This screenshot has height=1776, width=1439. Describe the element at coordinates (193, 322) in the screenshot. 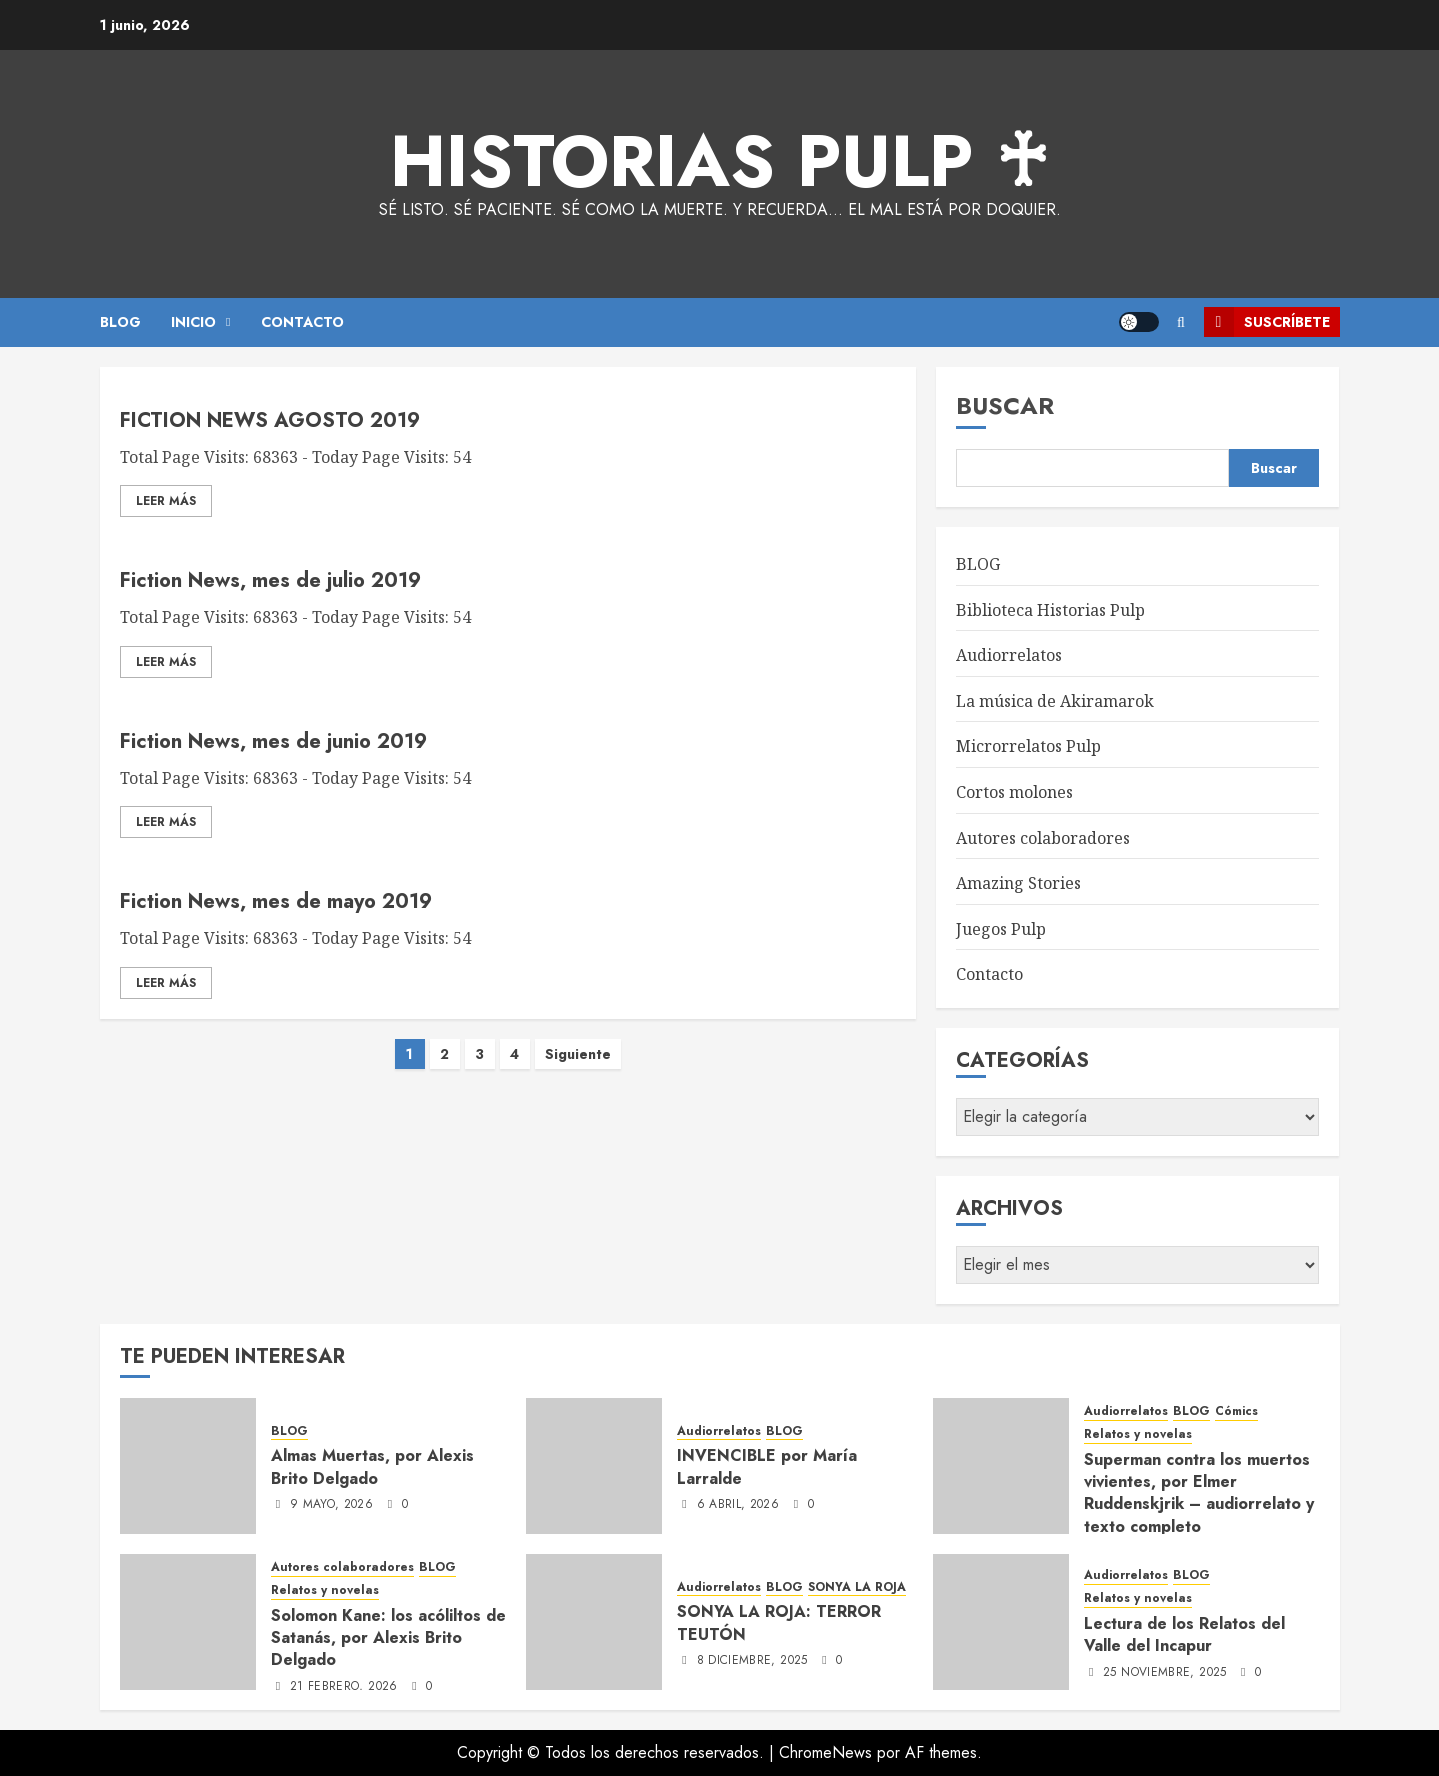

I see `Inicio` at that location.